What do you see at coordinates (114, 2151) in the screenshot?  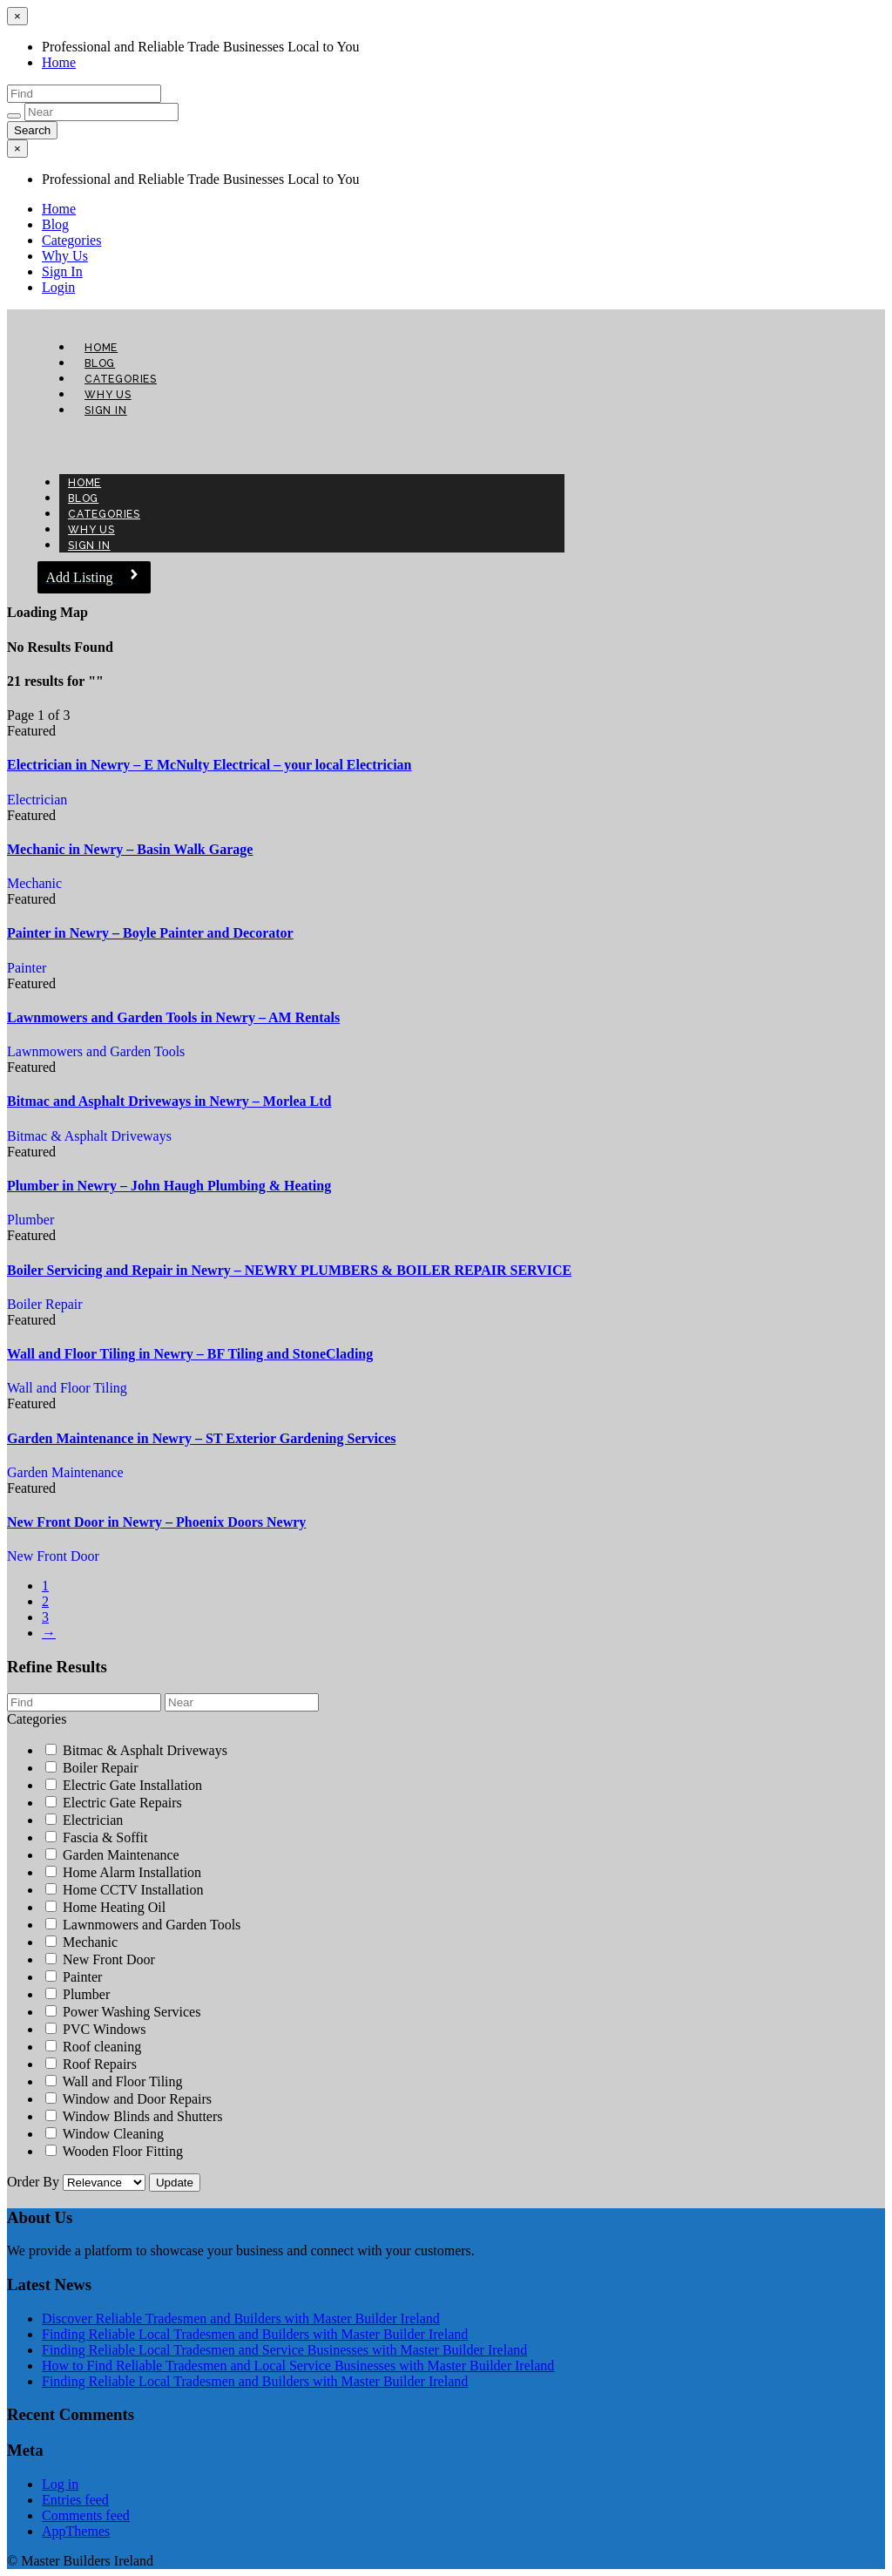 I see `Wooden Floor Fitting` at bounding box center [114, 2151].